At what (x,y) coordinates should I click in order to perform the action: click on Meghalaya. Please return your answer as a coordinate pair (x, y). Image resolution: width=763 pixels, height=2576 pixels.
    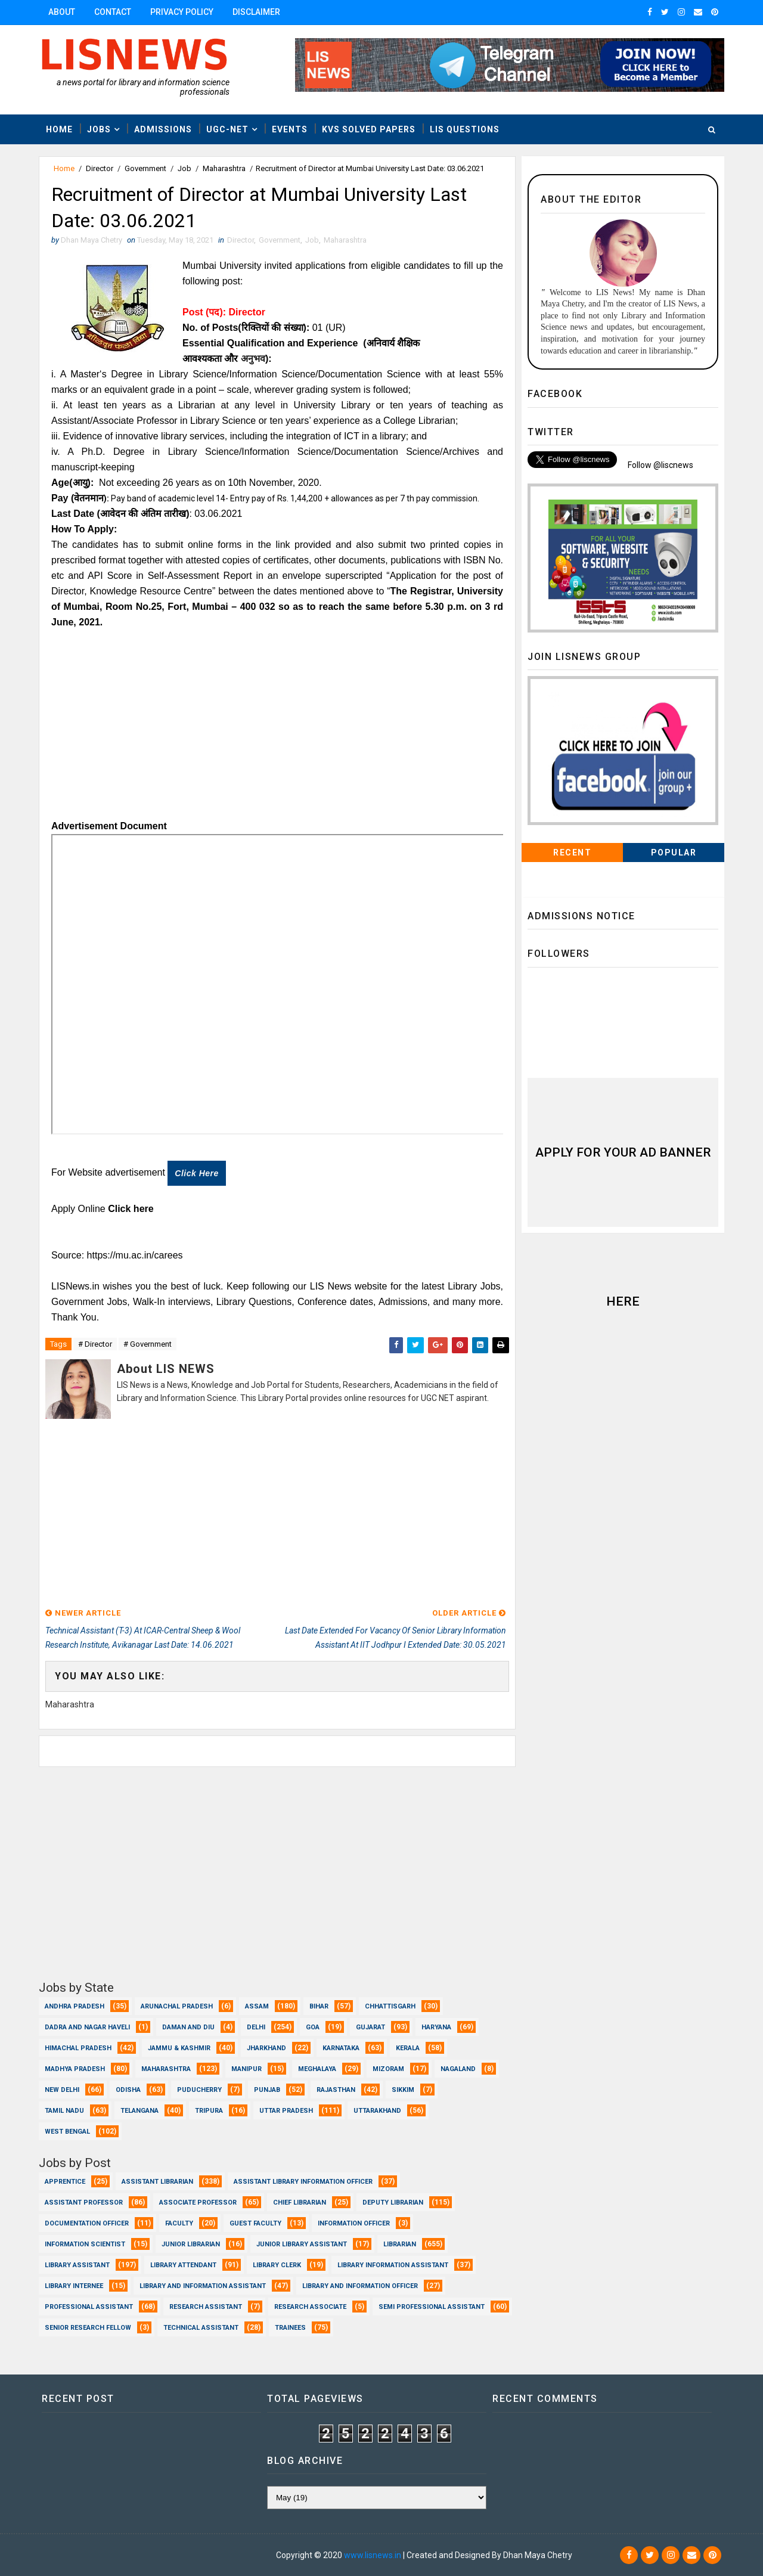
    Looking at the image, I should click on (317, 2069).